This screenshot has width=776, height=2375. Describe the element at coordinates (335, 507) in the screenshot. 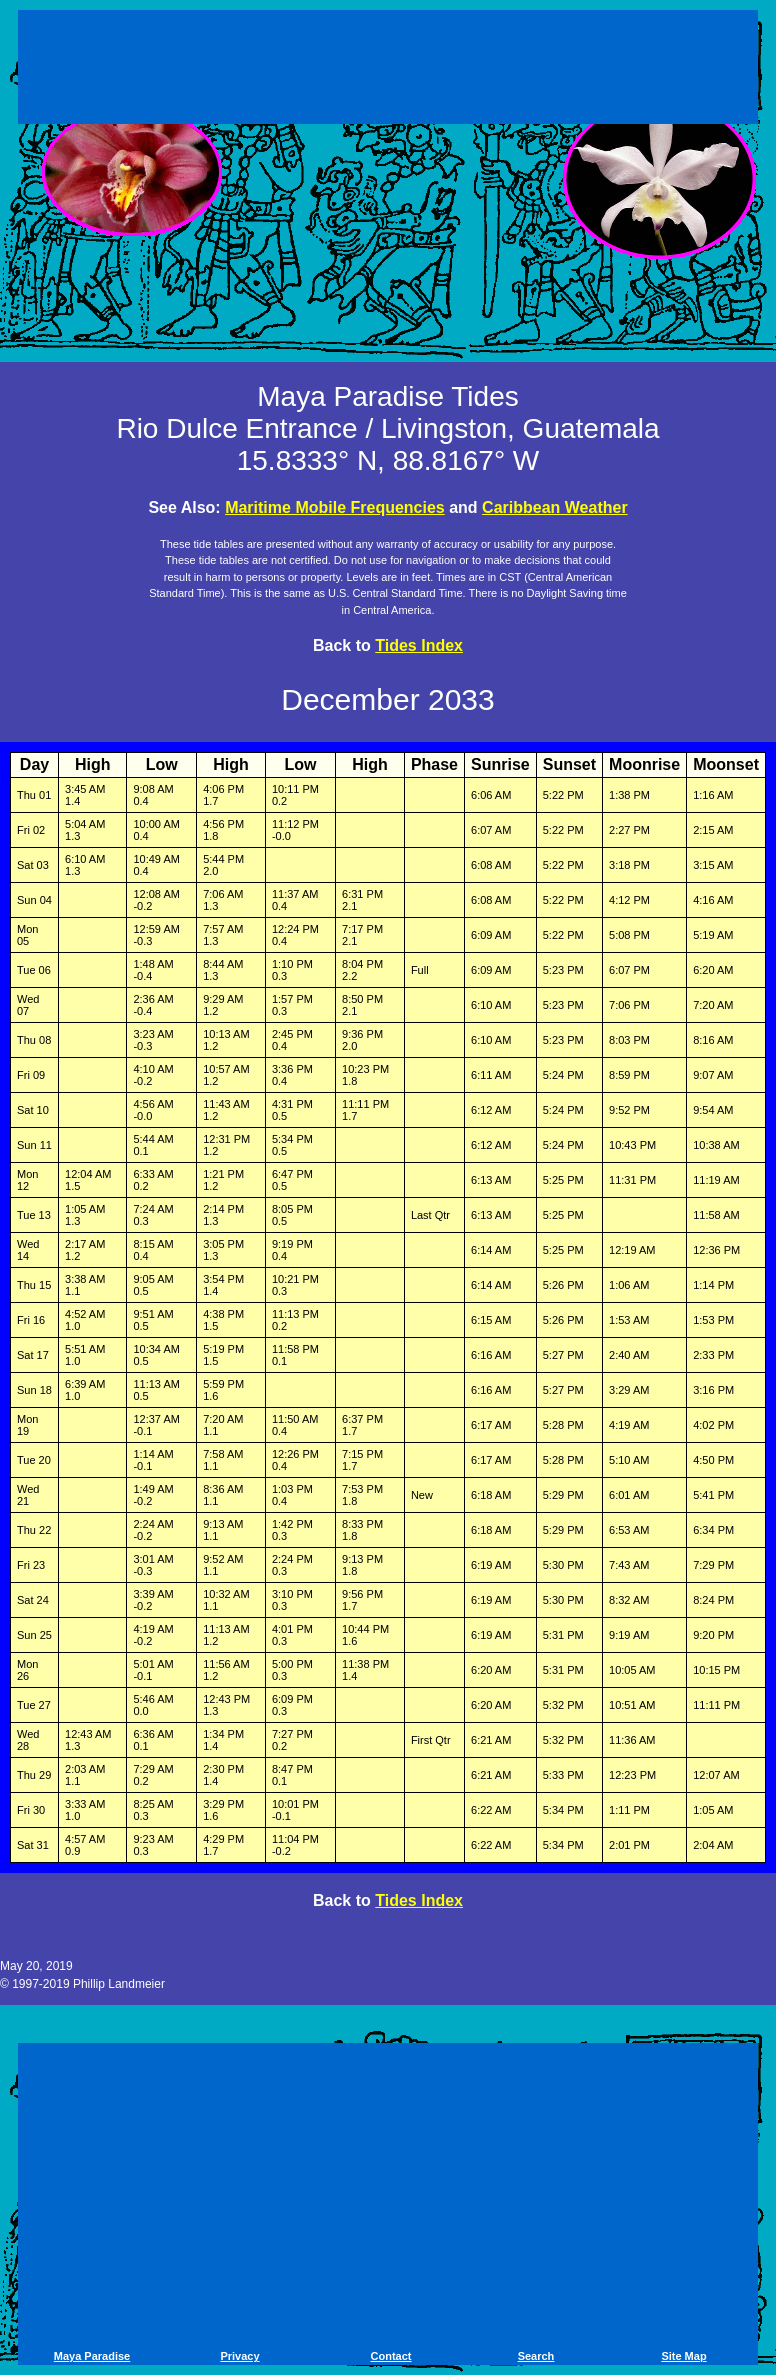

I see `Maritime Mobile Frequencies` at that location.